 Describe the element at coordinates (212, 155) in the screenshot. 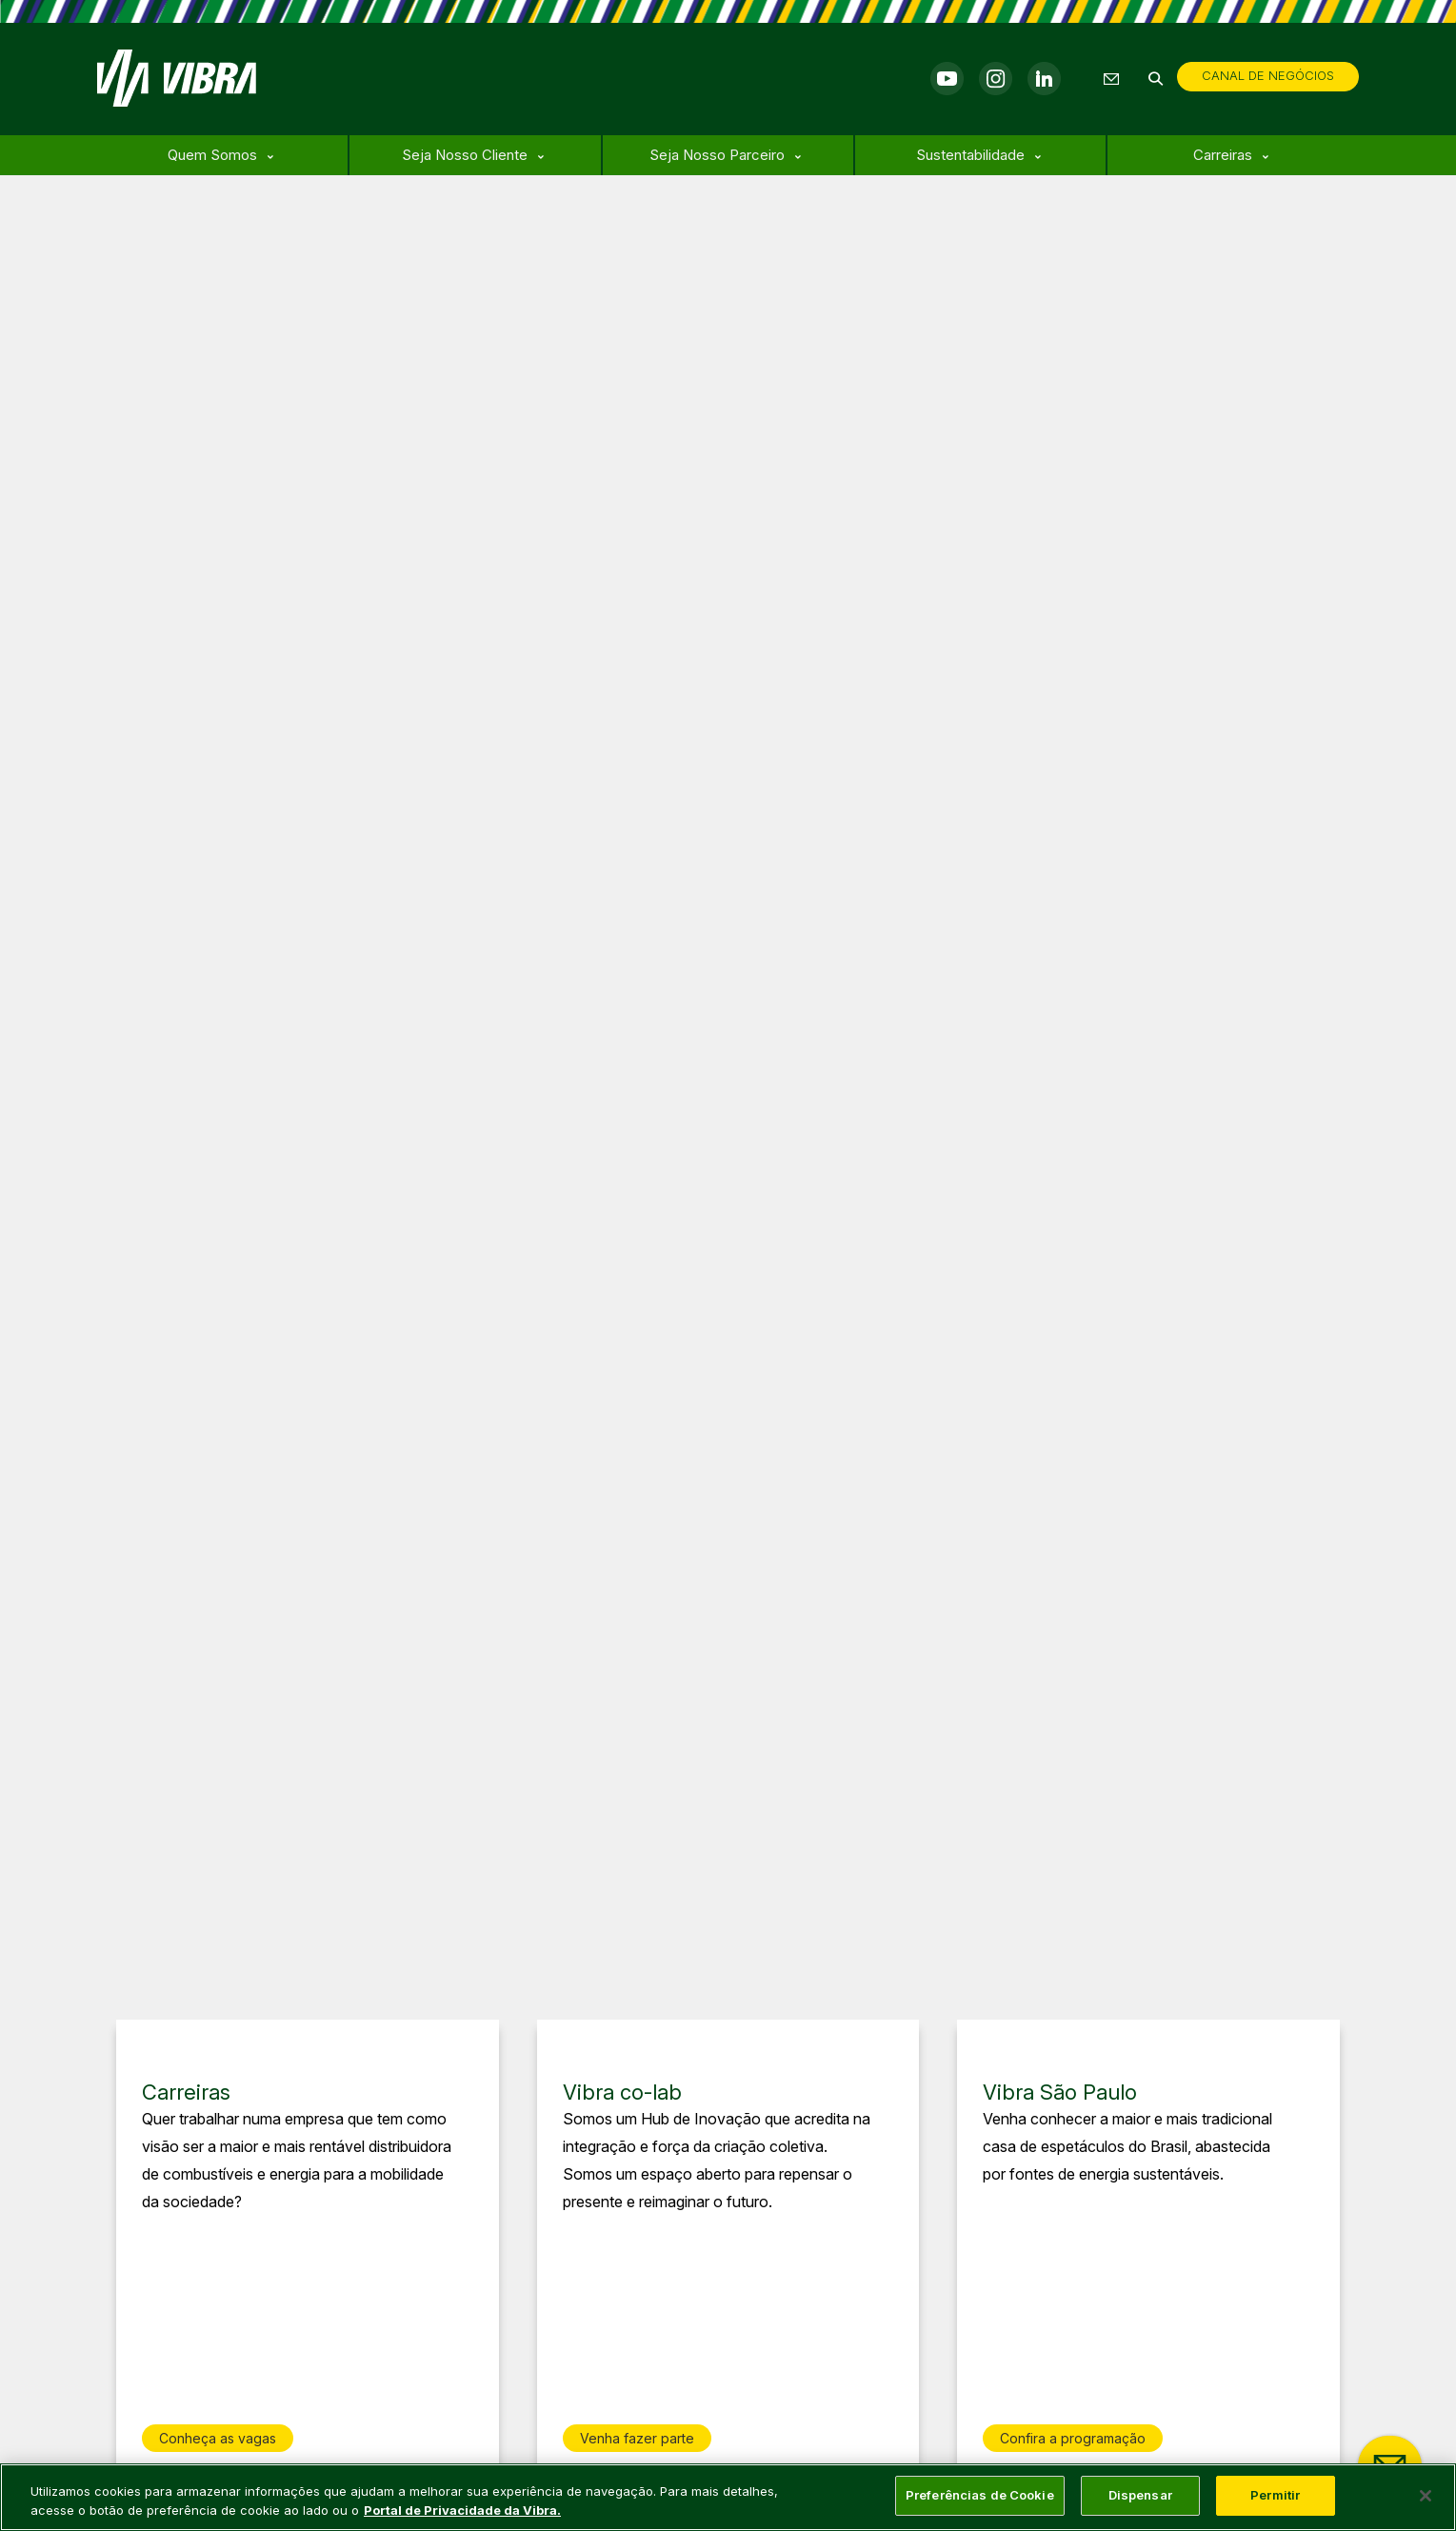

I see `Quem Somos` at that location.